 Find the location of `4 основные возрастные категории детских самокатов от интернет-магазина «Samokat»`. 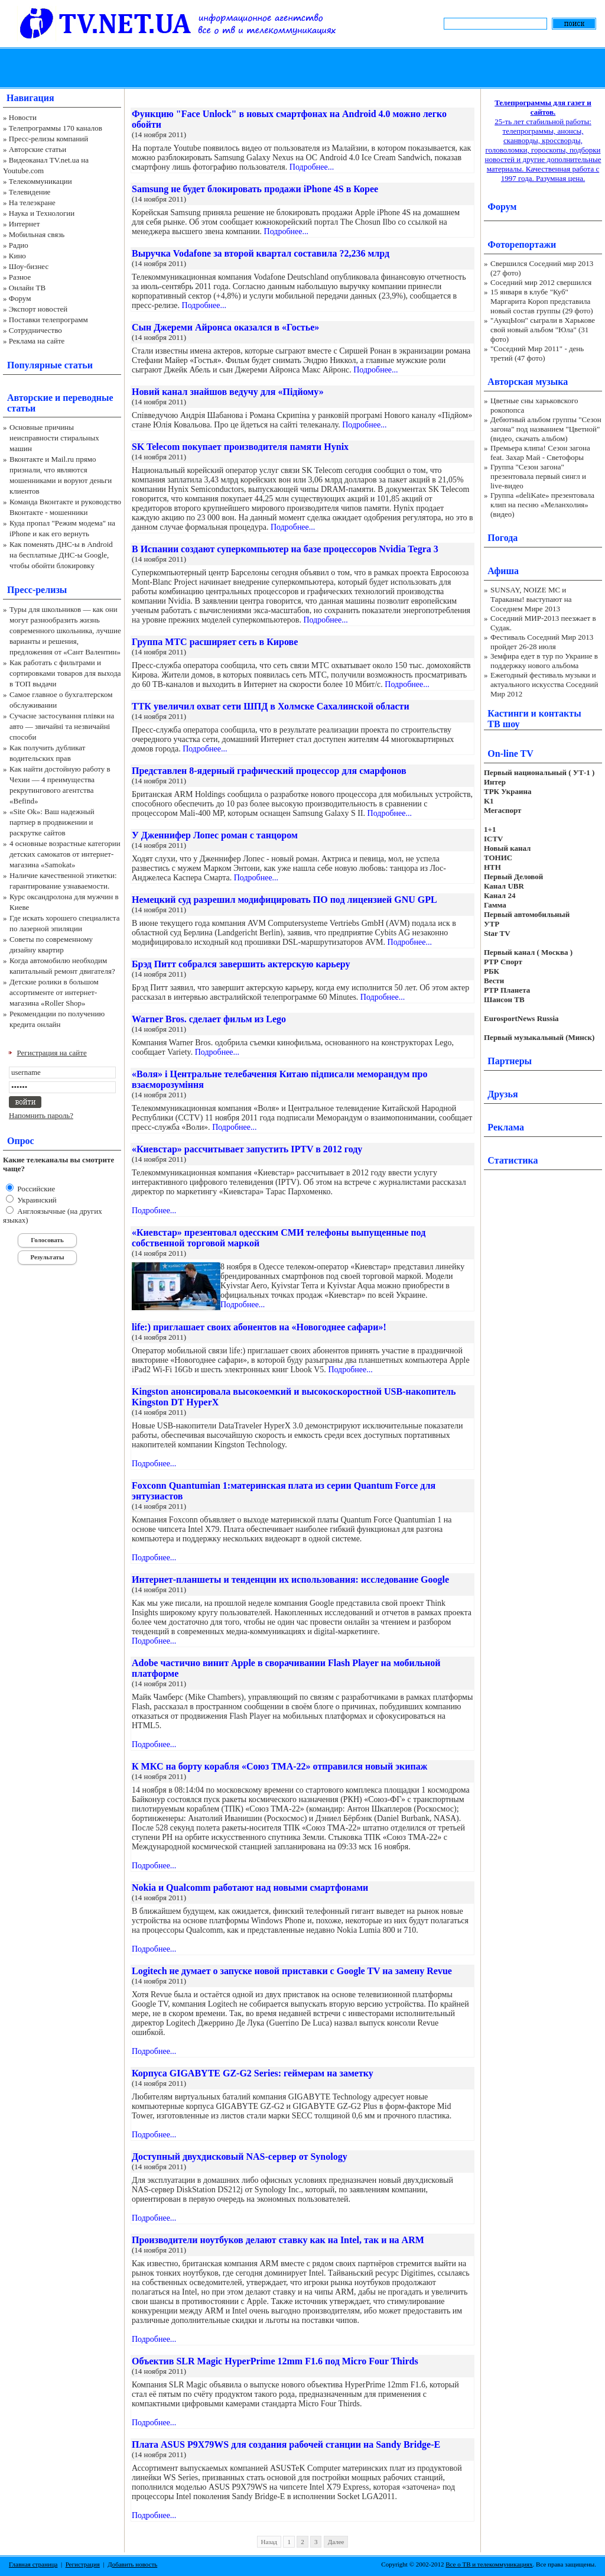

4 основные возрастные категории детских самокатов от интернет-магазина «Samokat» is located at coordinates (65, 854).